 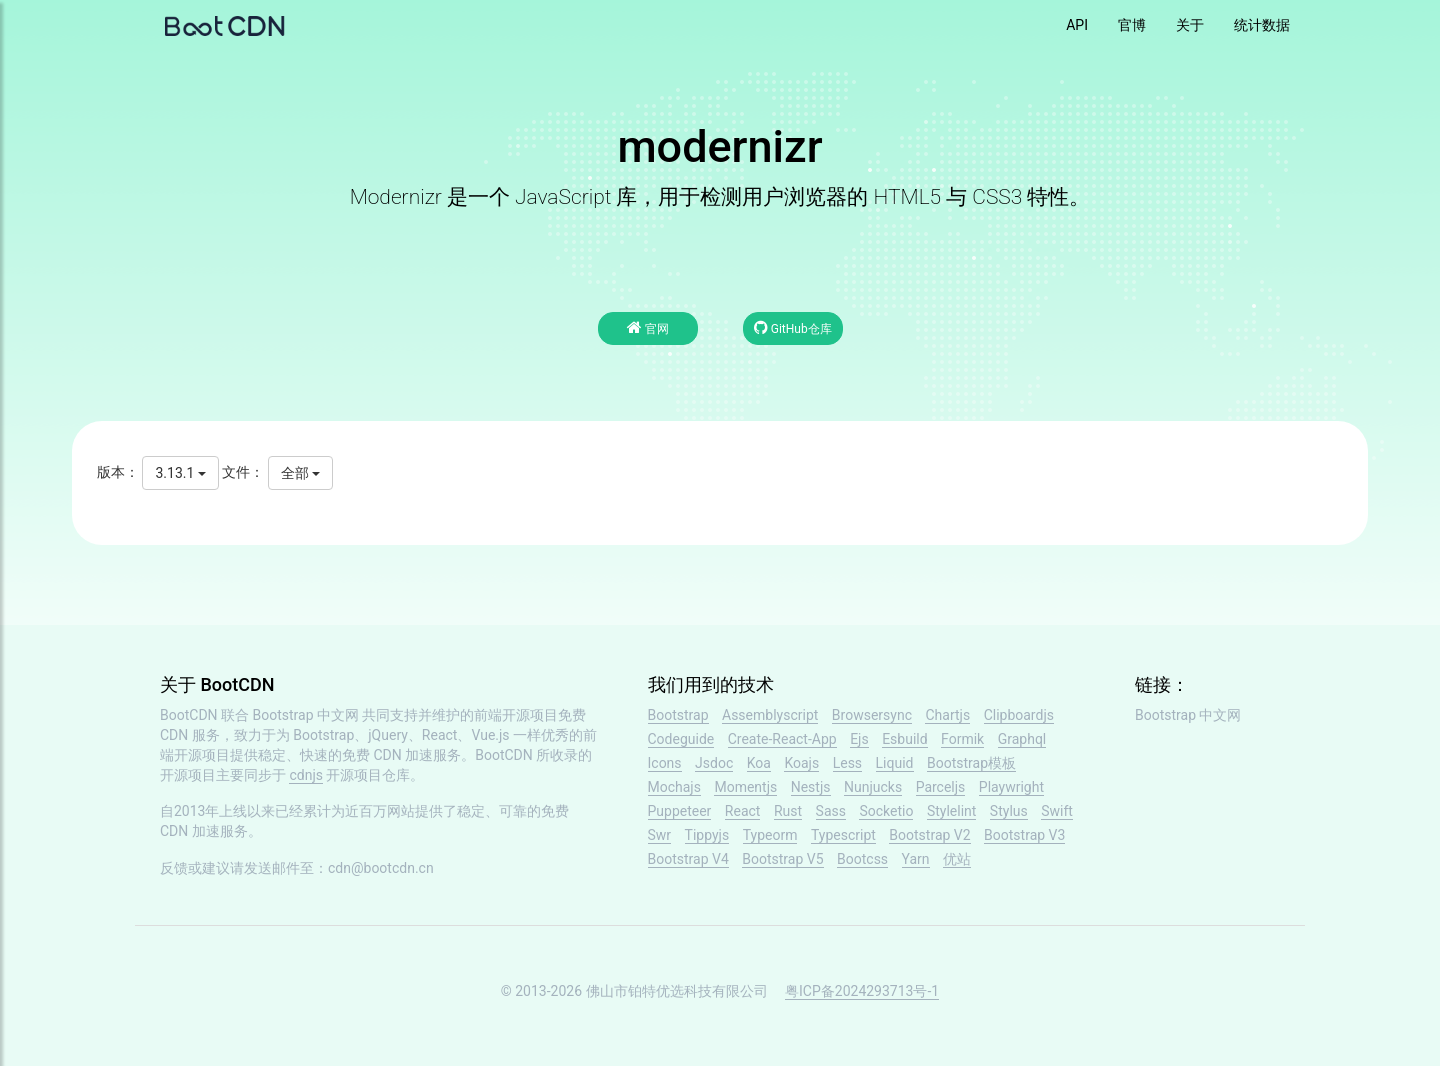 What do you see at coordinates (300, 473) in the screenshot?
I see `全部` at bounding box center [300, 473].